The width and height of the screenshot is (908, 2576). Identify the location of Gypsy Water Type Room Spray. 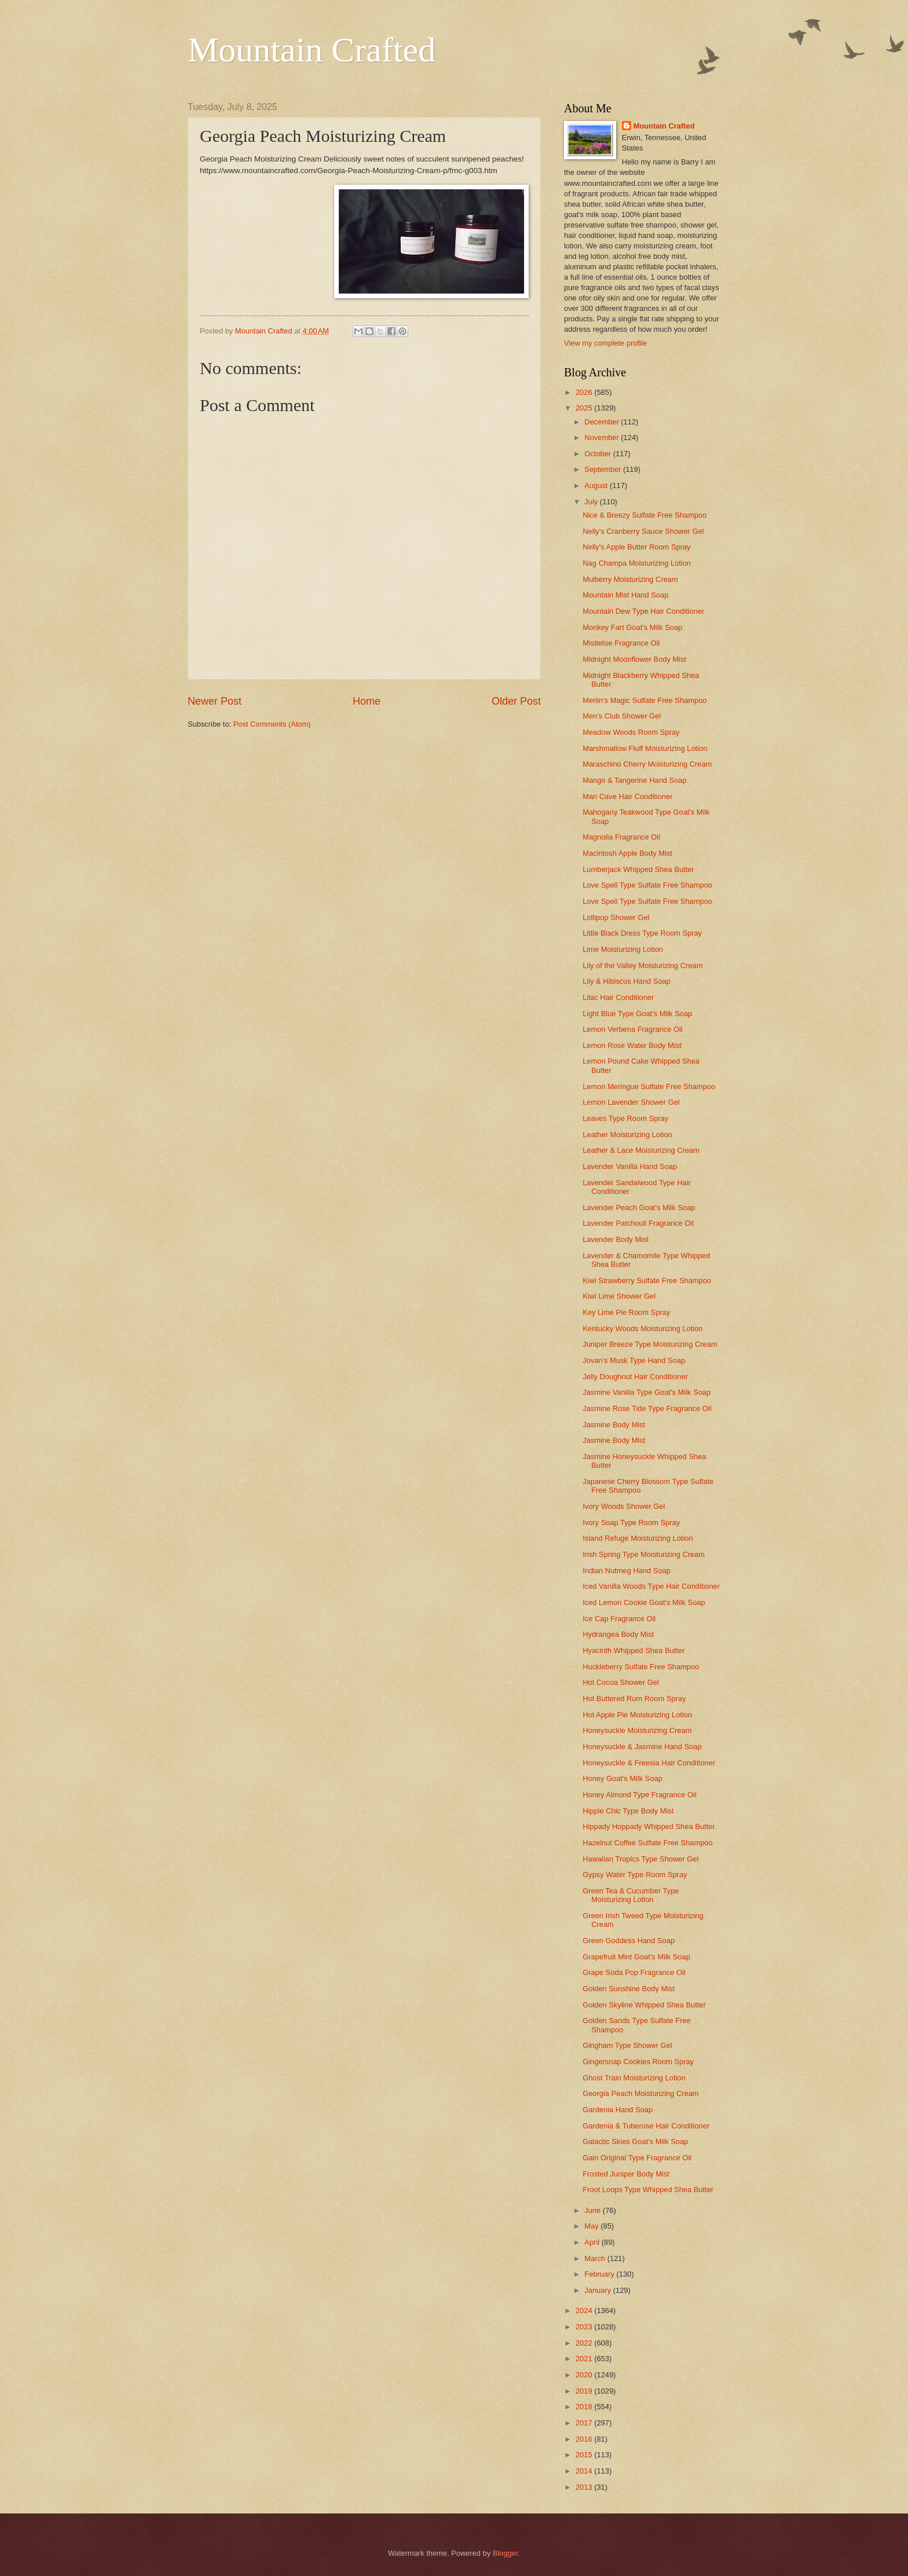
(635, 1874).